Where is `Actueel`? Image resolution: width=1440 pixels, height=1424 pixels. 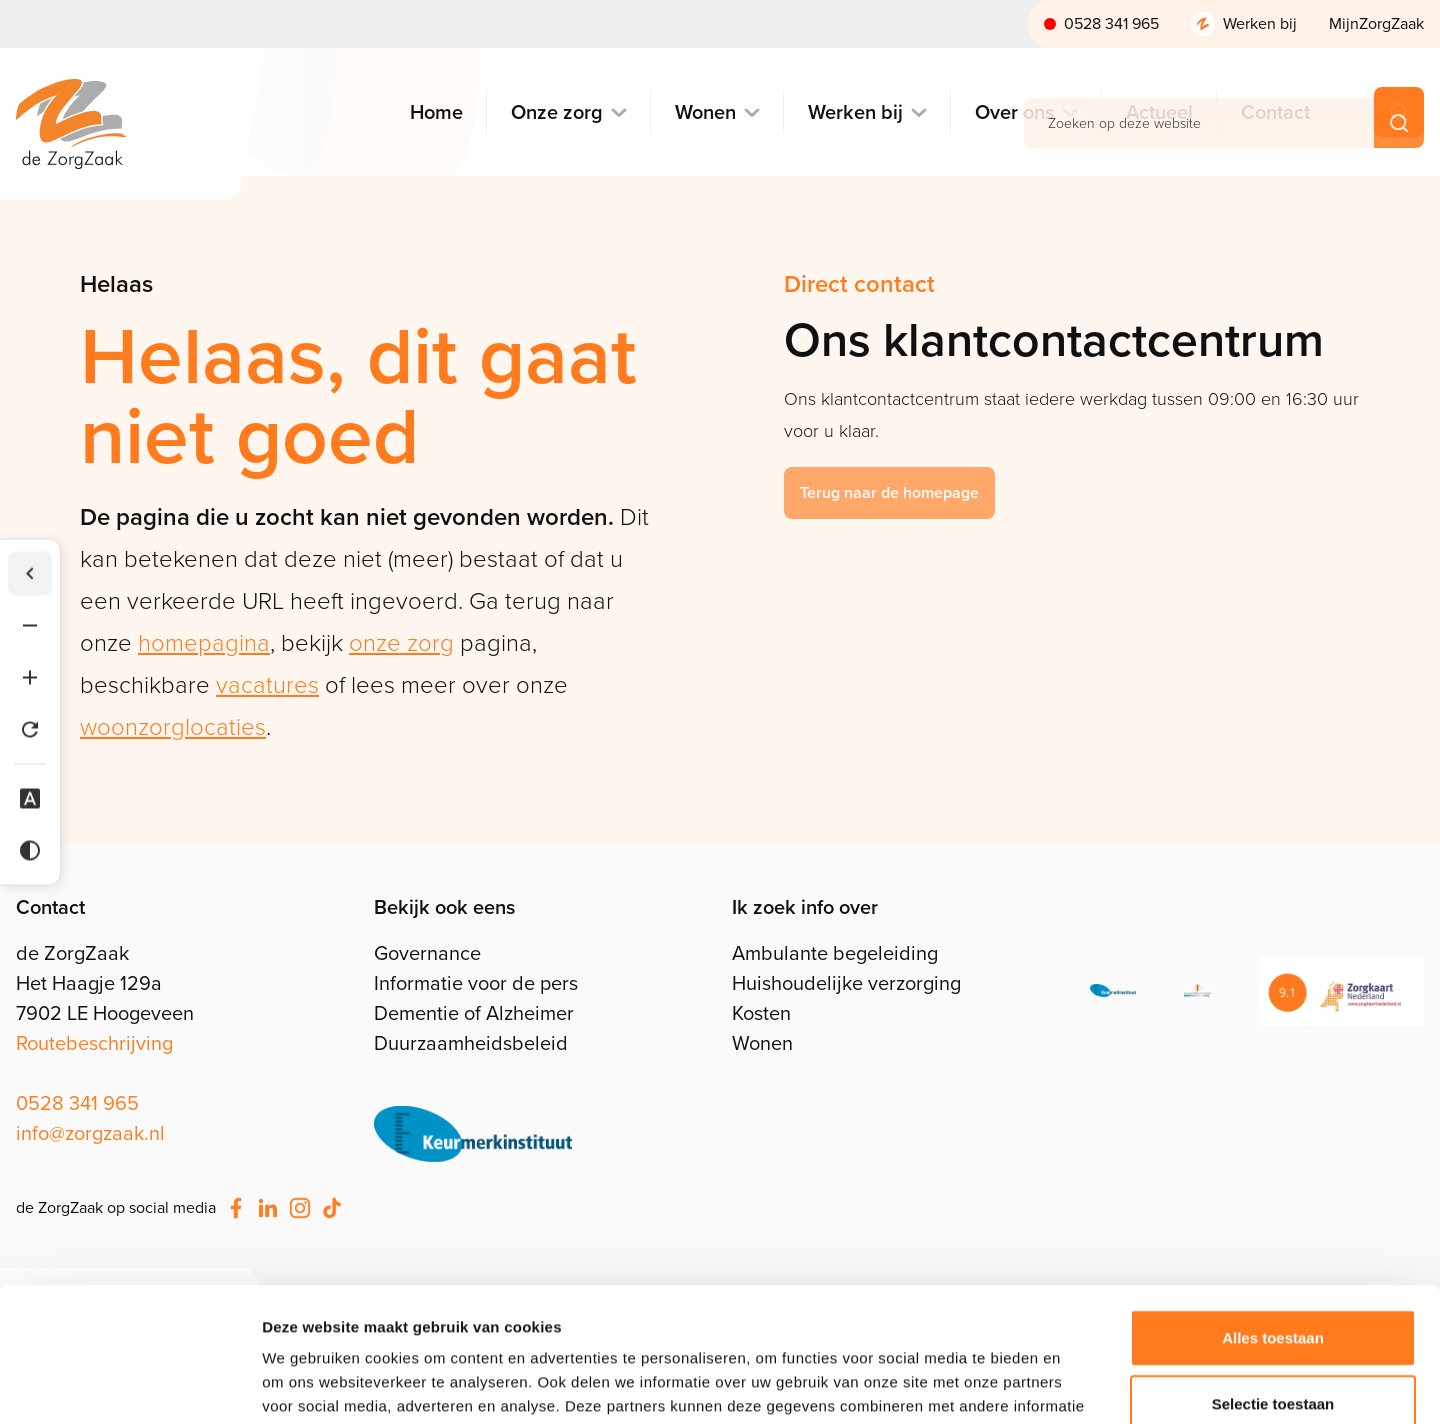
Actueel is located at coordinates (1159, 112).